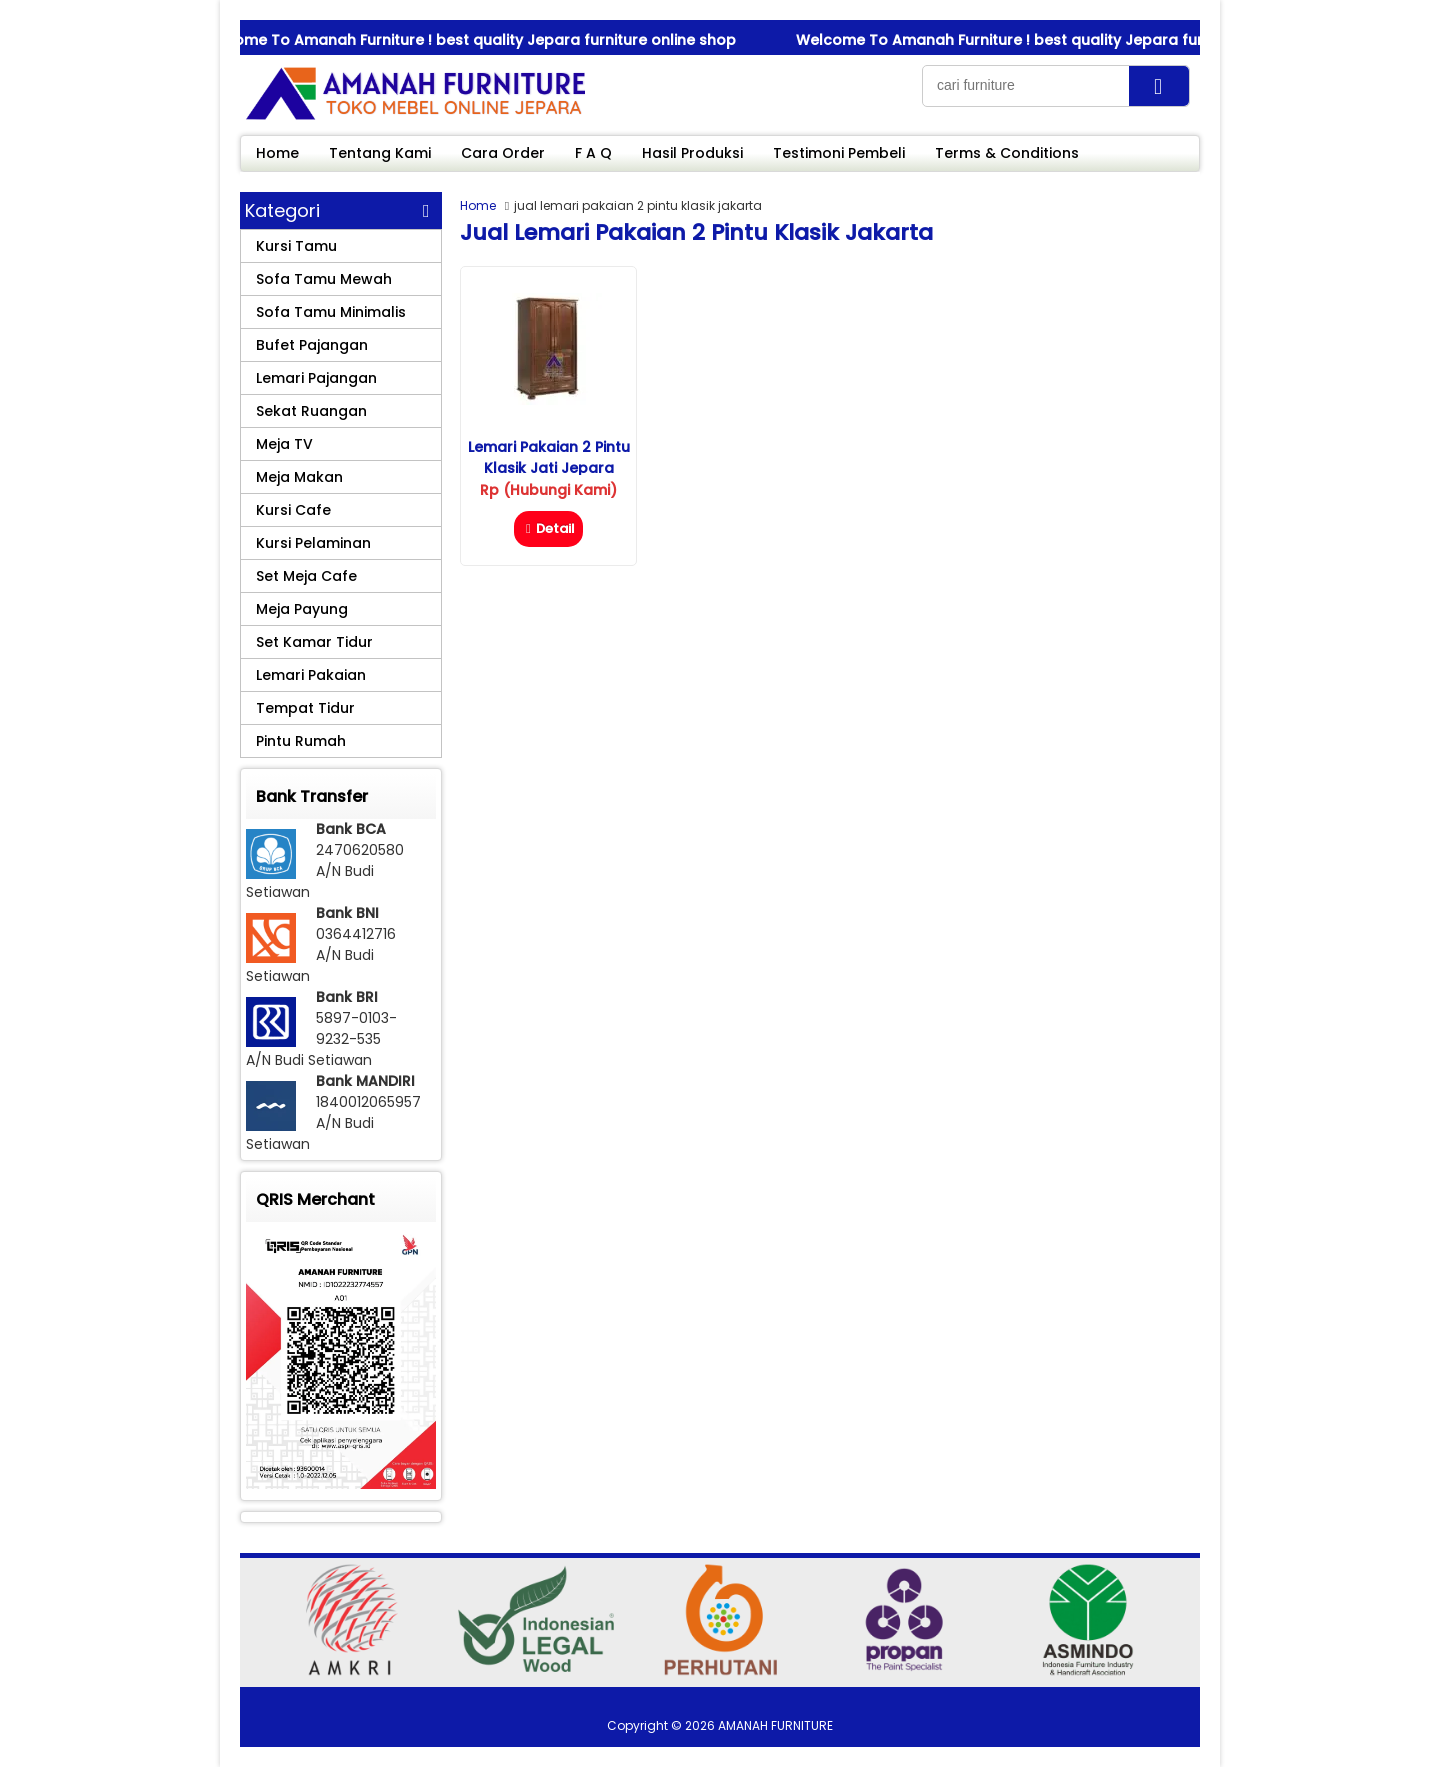 This screenshot has height=1767, width=1440. What do you see at coordinates (306, 576) in the screenshot?
I see `Set Meja Cafe` at bounding box center [306, 576].